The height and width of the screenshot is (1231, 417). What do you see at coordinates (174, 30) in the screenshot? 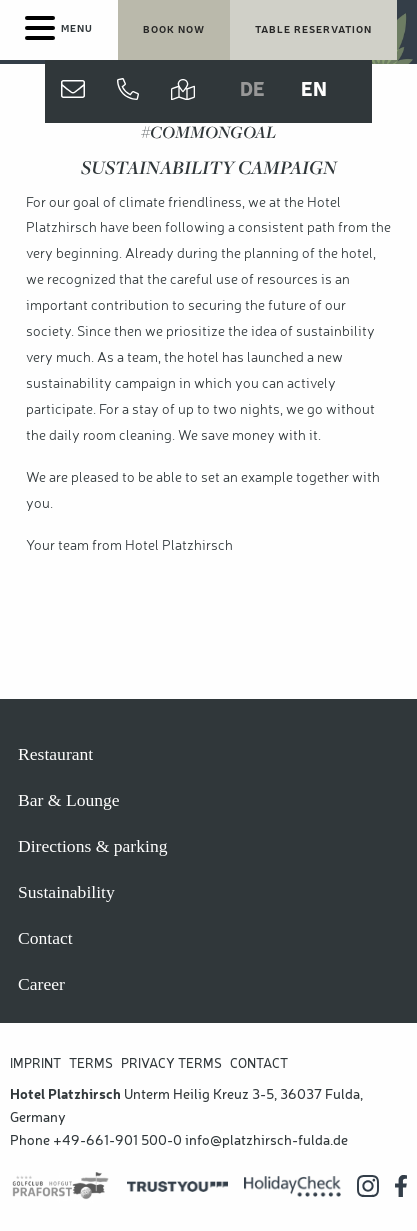
I see `[Book your stay now]` at bounding box center [174, 30].